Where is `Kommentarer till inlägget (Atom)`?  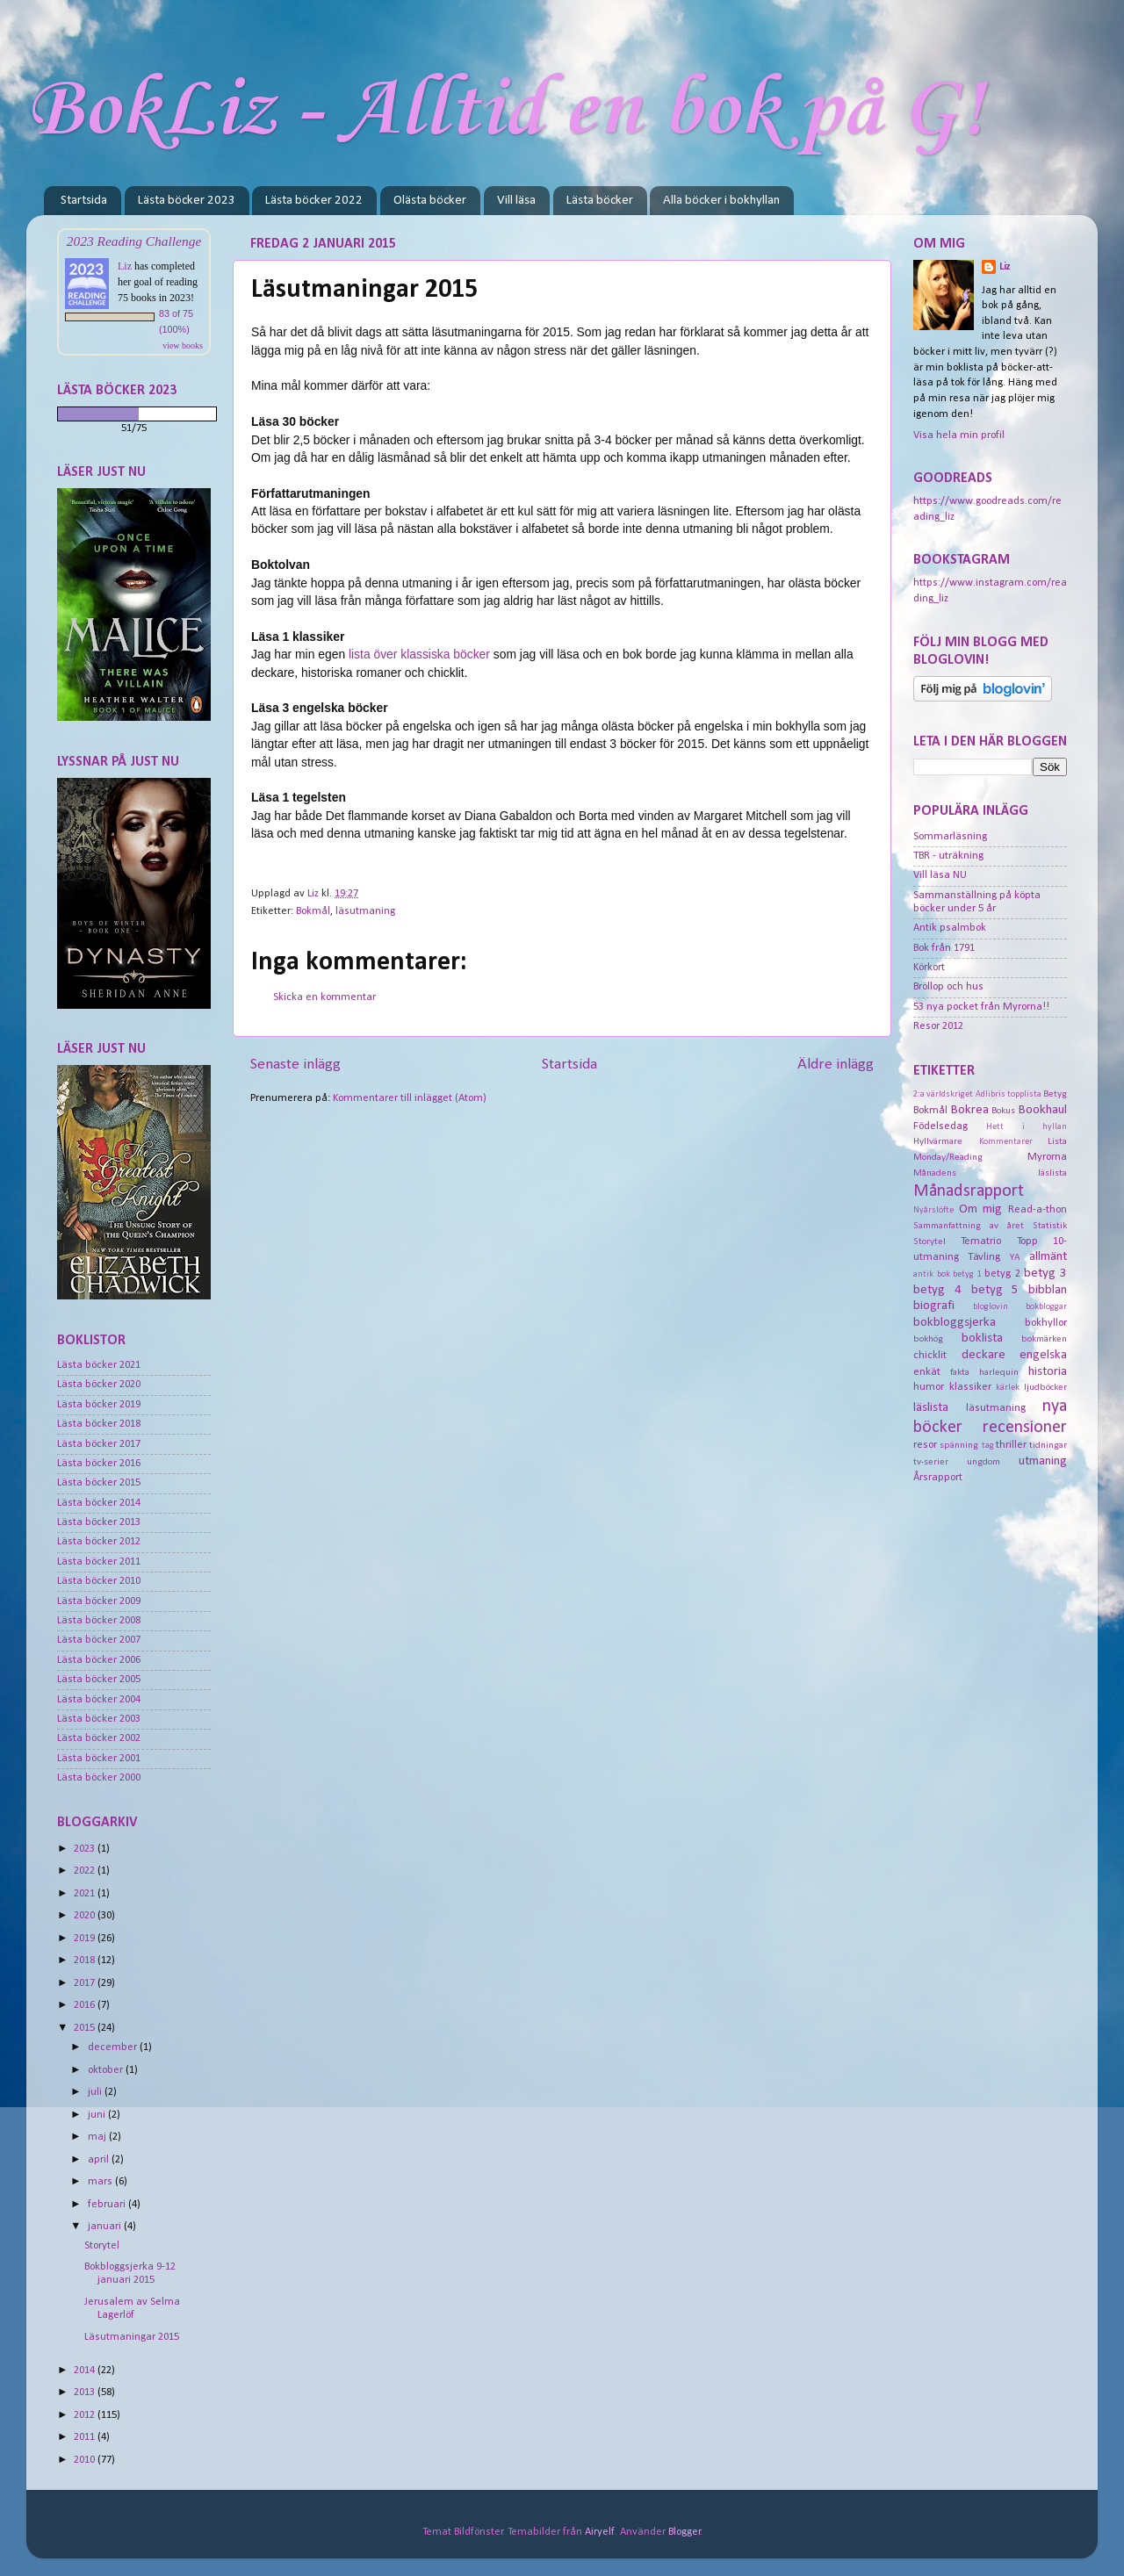
Kommentarer till inlägget (Atom) is located at coordinates (409, 1098).